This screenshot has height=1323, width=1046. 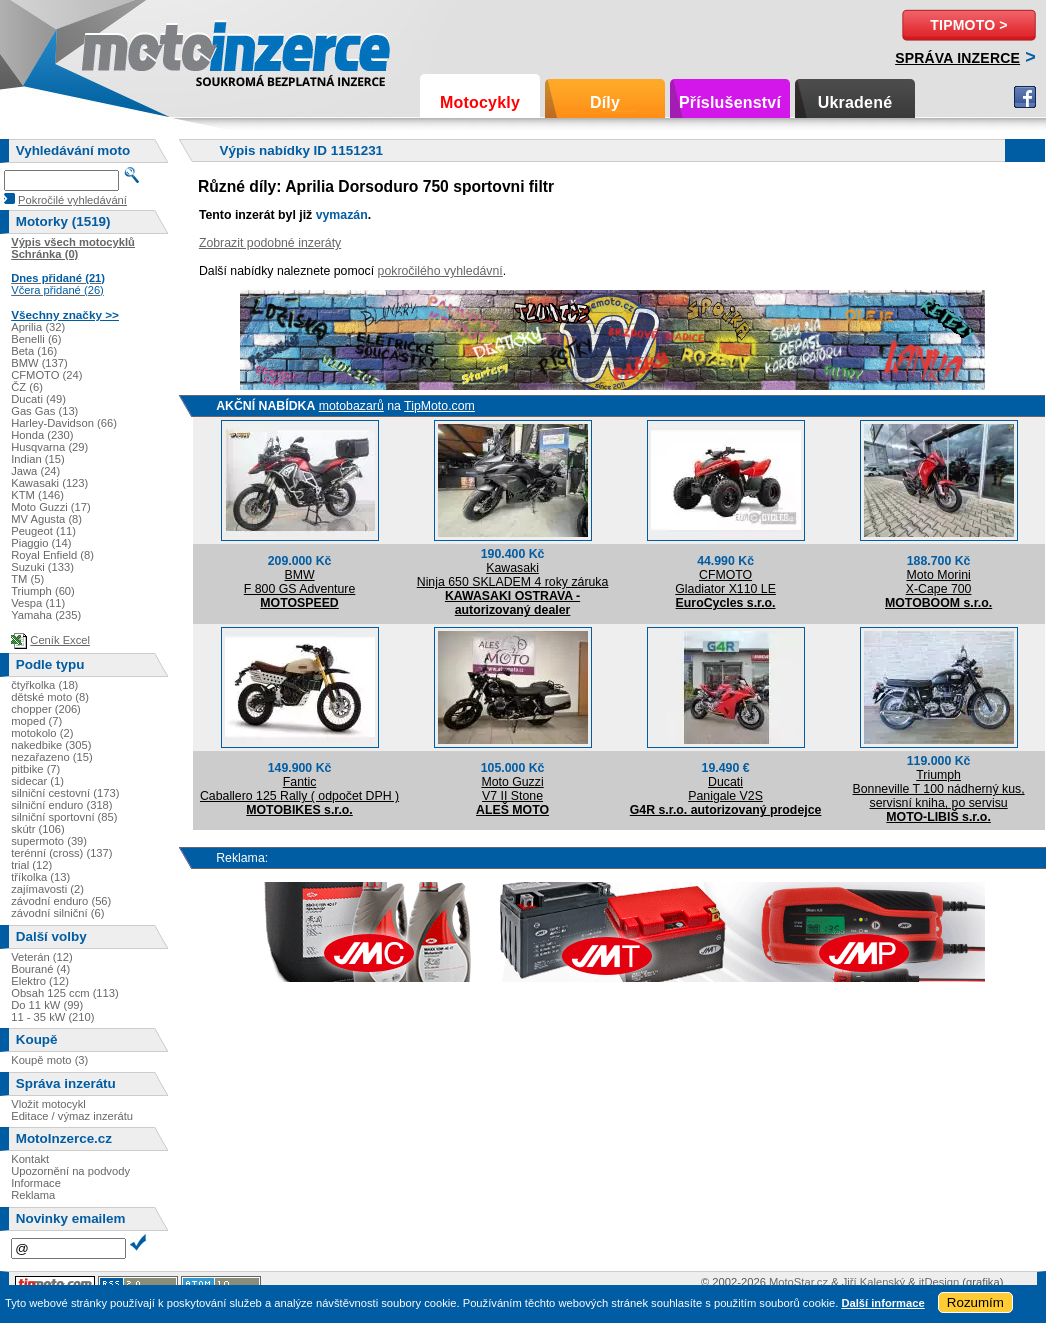 What do you see at coordinates (30, 1159) in the screenshot?
I see `Kontakt` at bounding box center [30, 1159].